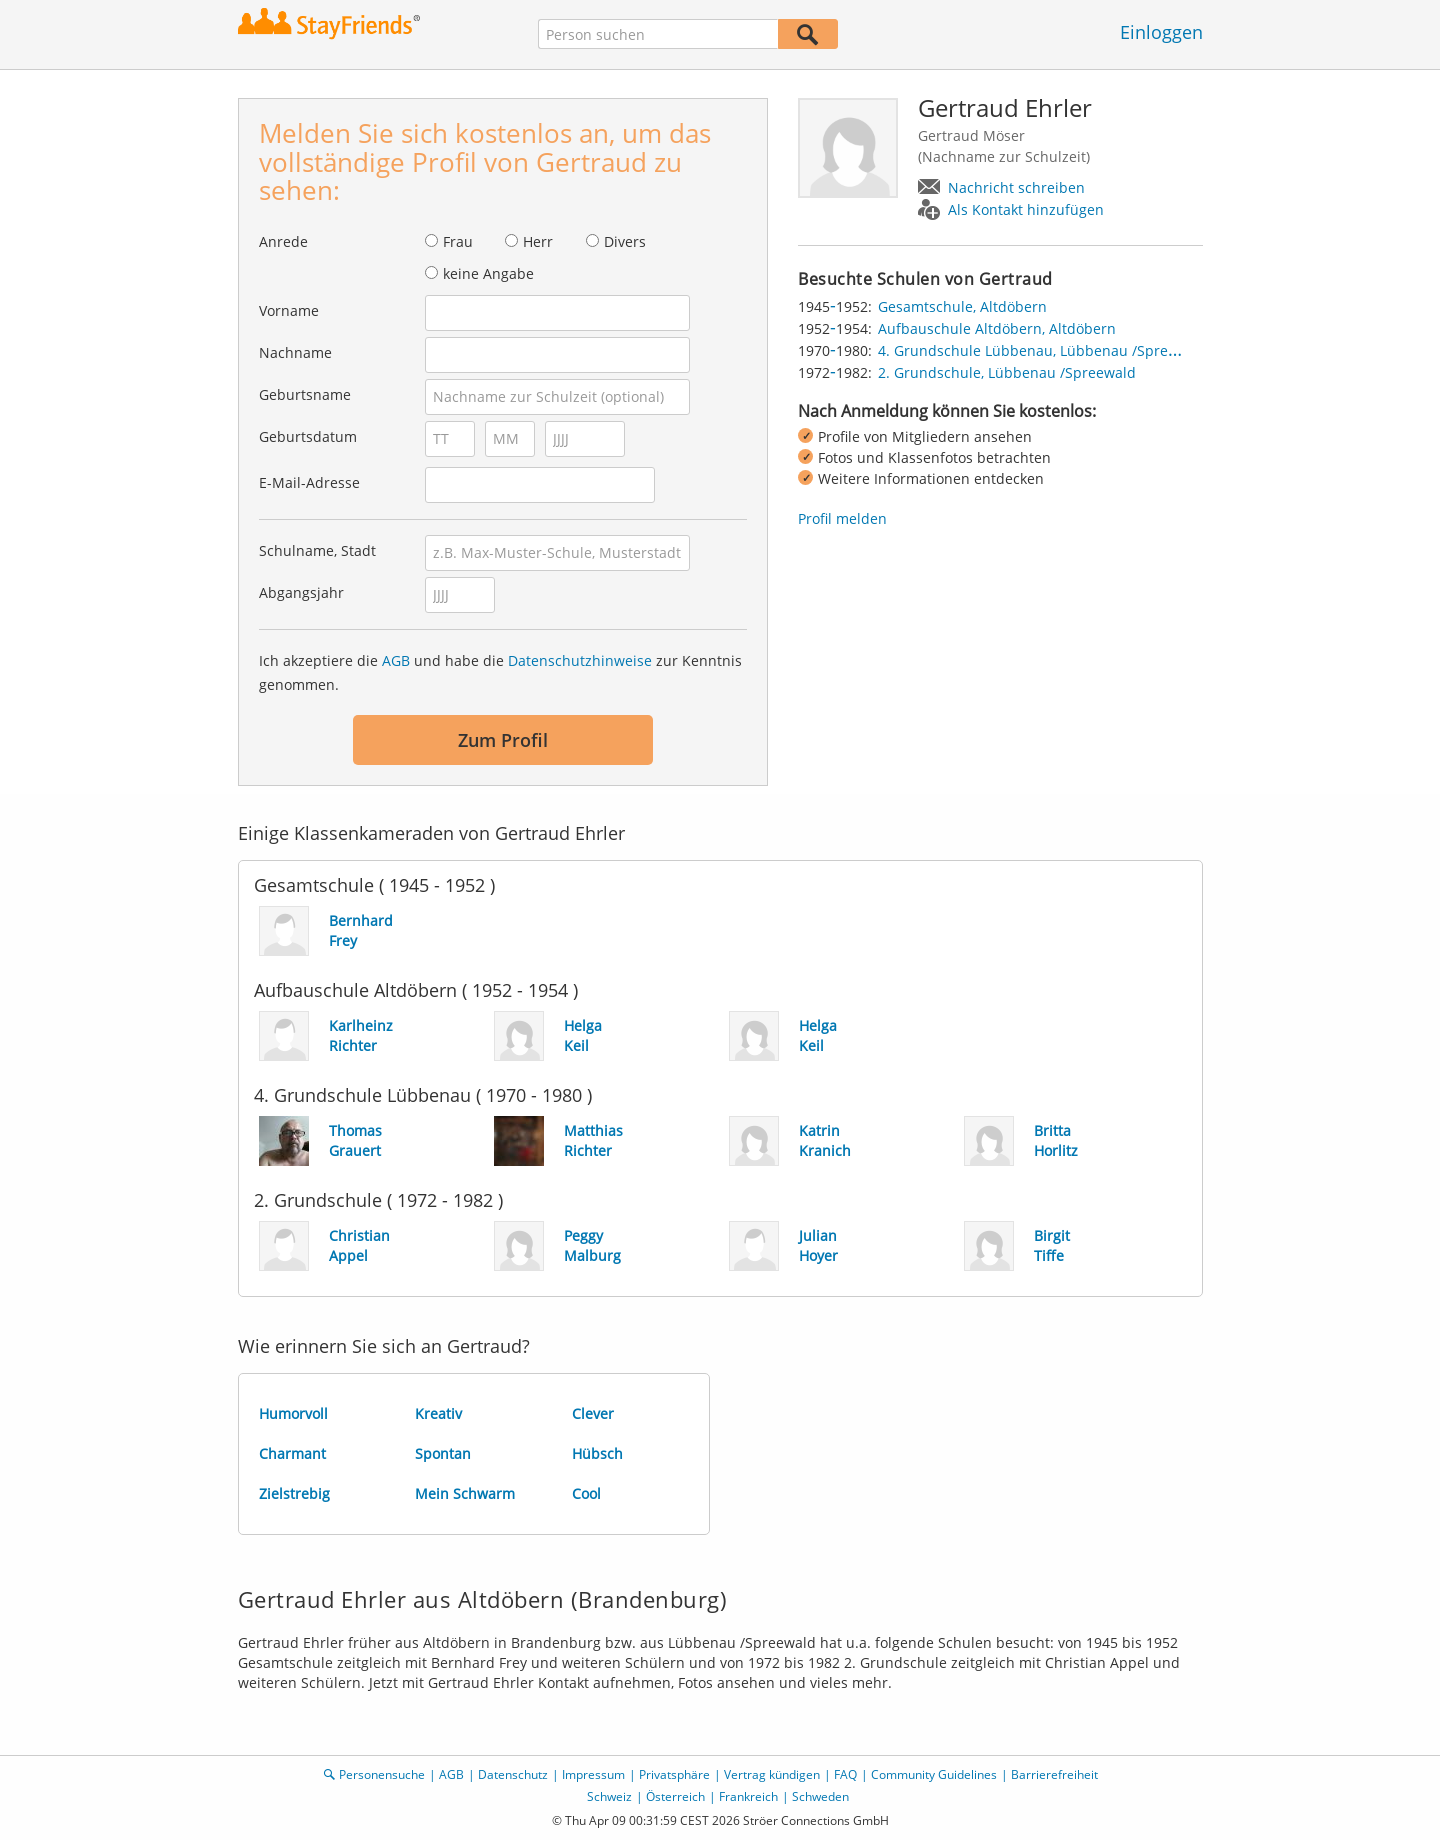 The height and width of the screenshot is (1840, 1440). Describe the element at coordinates (283, 241) in the screenshot. I see `Anrede` at that location.